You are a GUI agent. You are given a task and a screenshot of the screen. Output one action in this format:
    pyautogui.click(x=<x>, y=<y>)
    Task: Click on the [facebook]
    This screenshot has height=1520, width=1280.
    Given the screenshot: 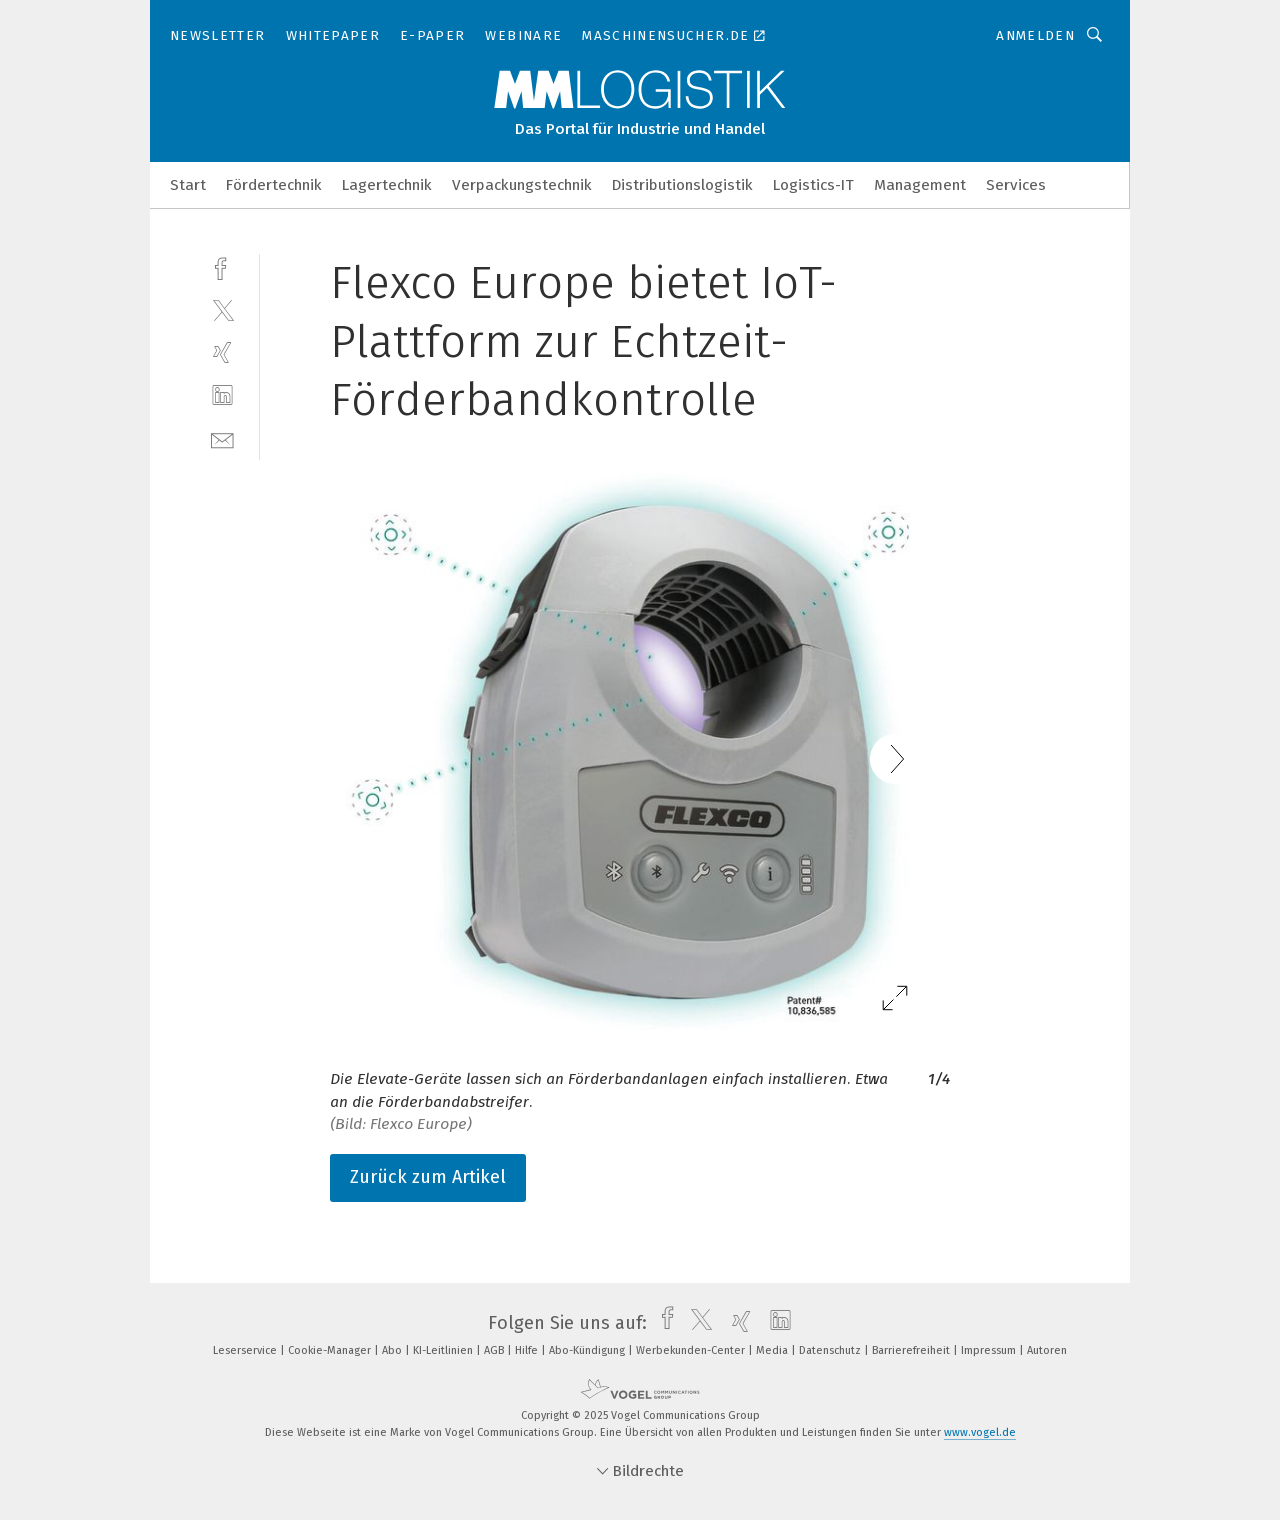 What is the action you would take?
    pyautogui.click(x=222, y=266)
    